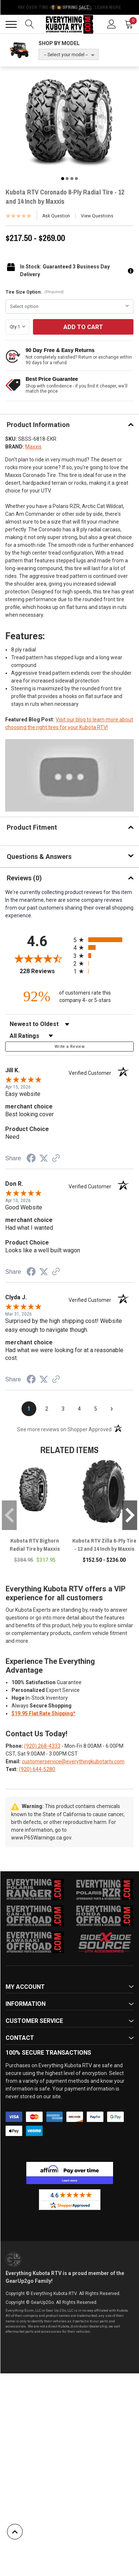 This screenshot has height=2576, width=139. Describe the element at coordinates (67, 178) in the screenshot. I see `2 [tab]` at that location.